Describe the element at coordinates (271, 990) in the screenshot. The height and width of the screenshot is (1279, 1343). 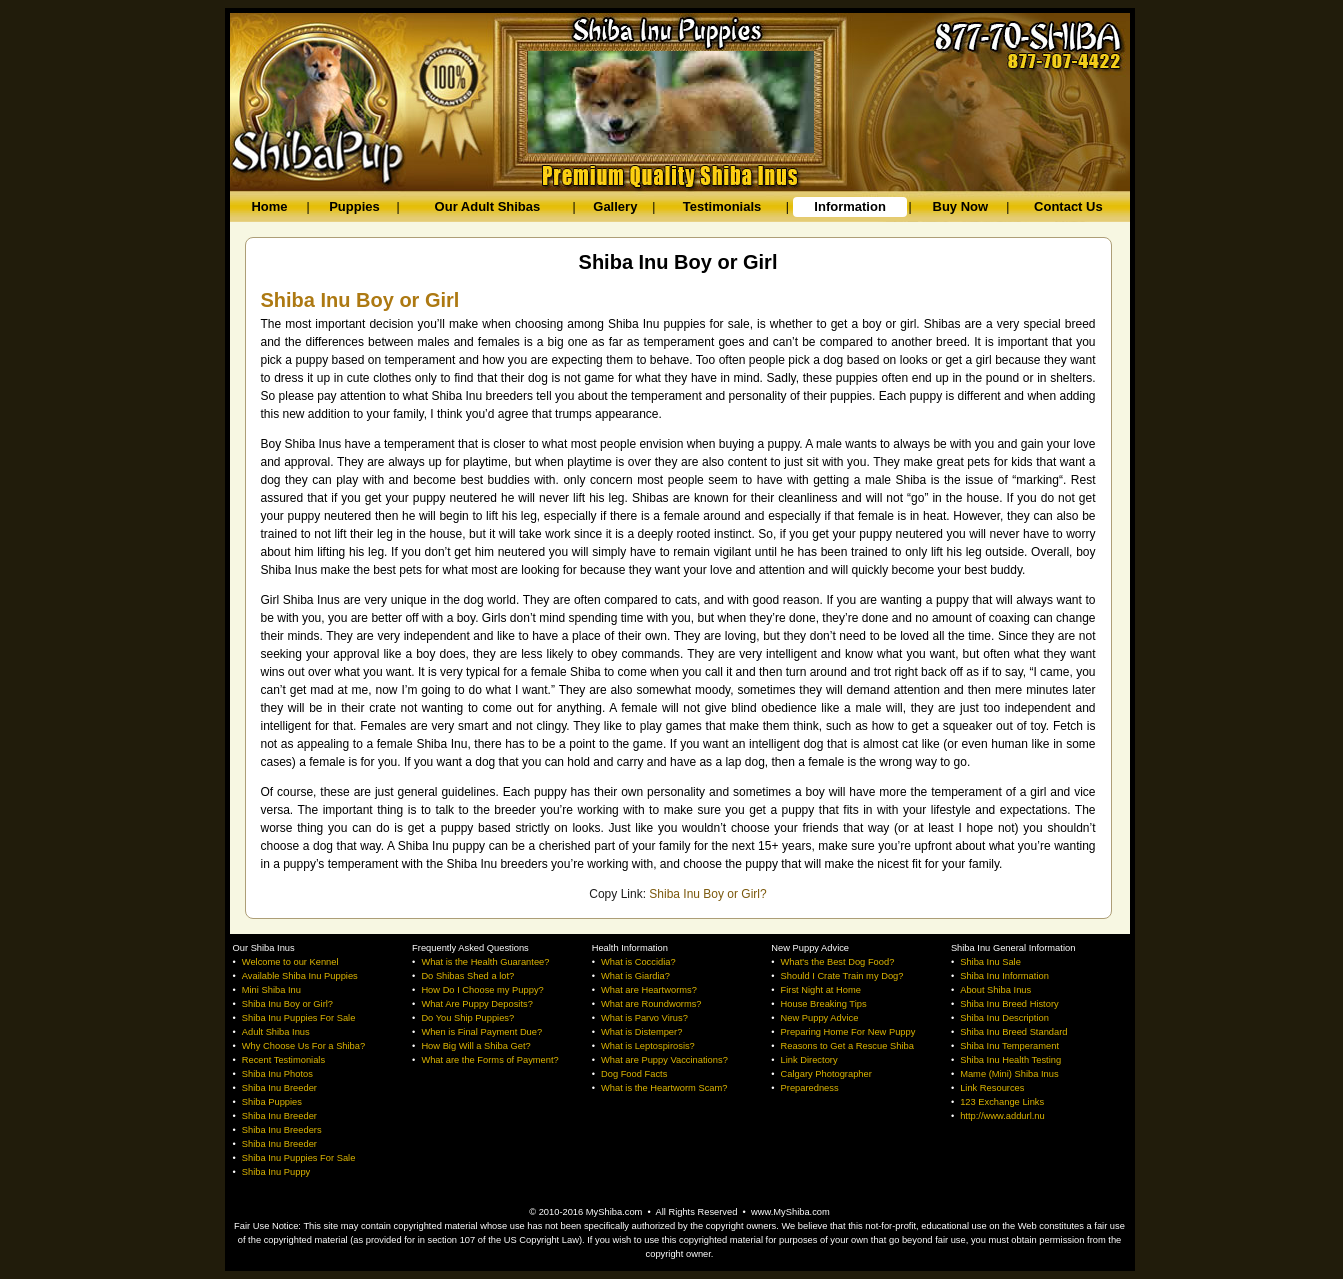
I see `Mini Shiba Inu` at that location.